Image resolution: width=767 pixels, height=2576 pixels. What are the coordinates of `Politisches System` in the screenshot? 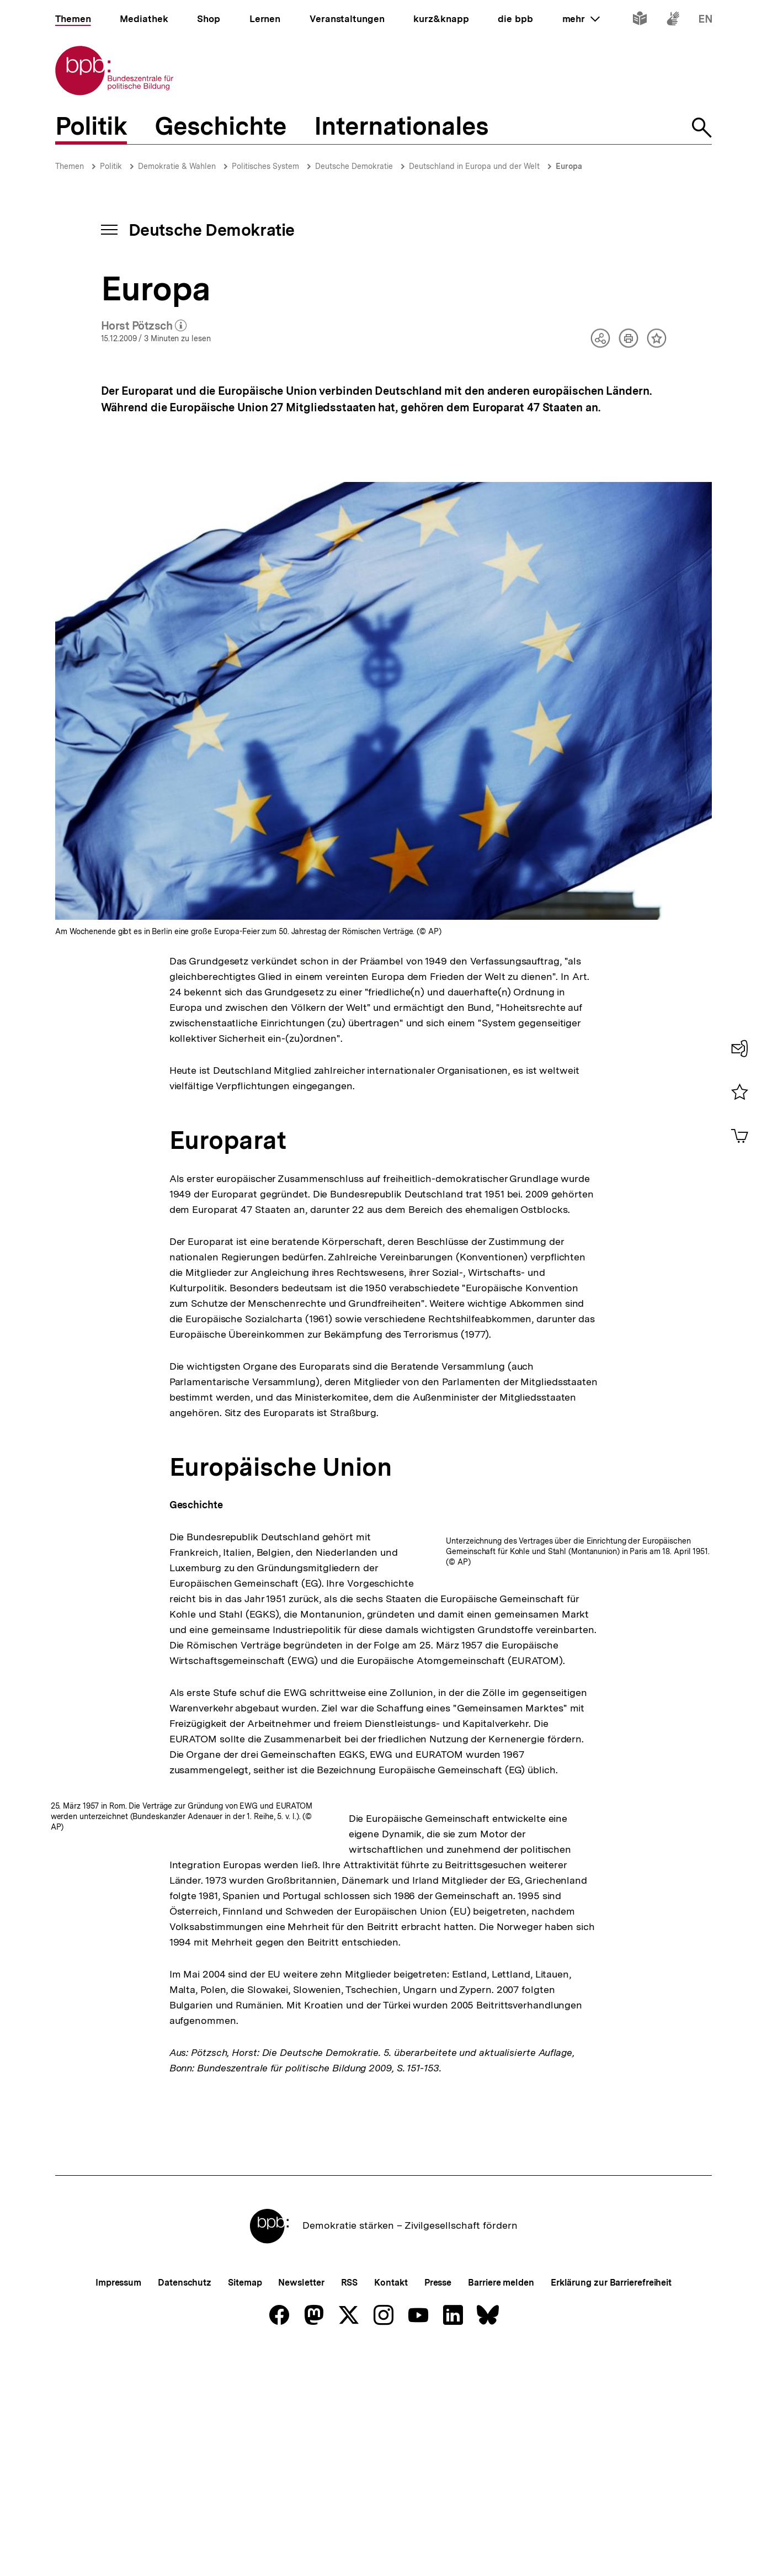 It's located at (265, 166).